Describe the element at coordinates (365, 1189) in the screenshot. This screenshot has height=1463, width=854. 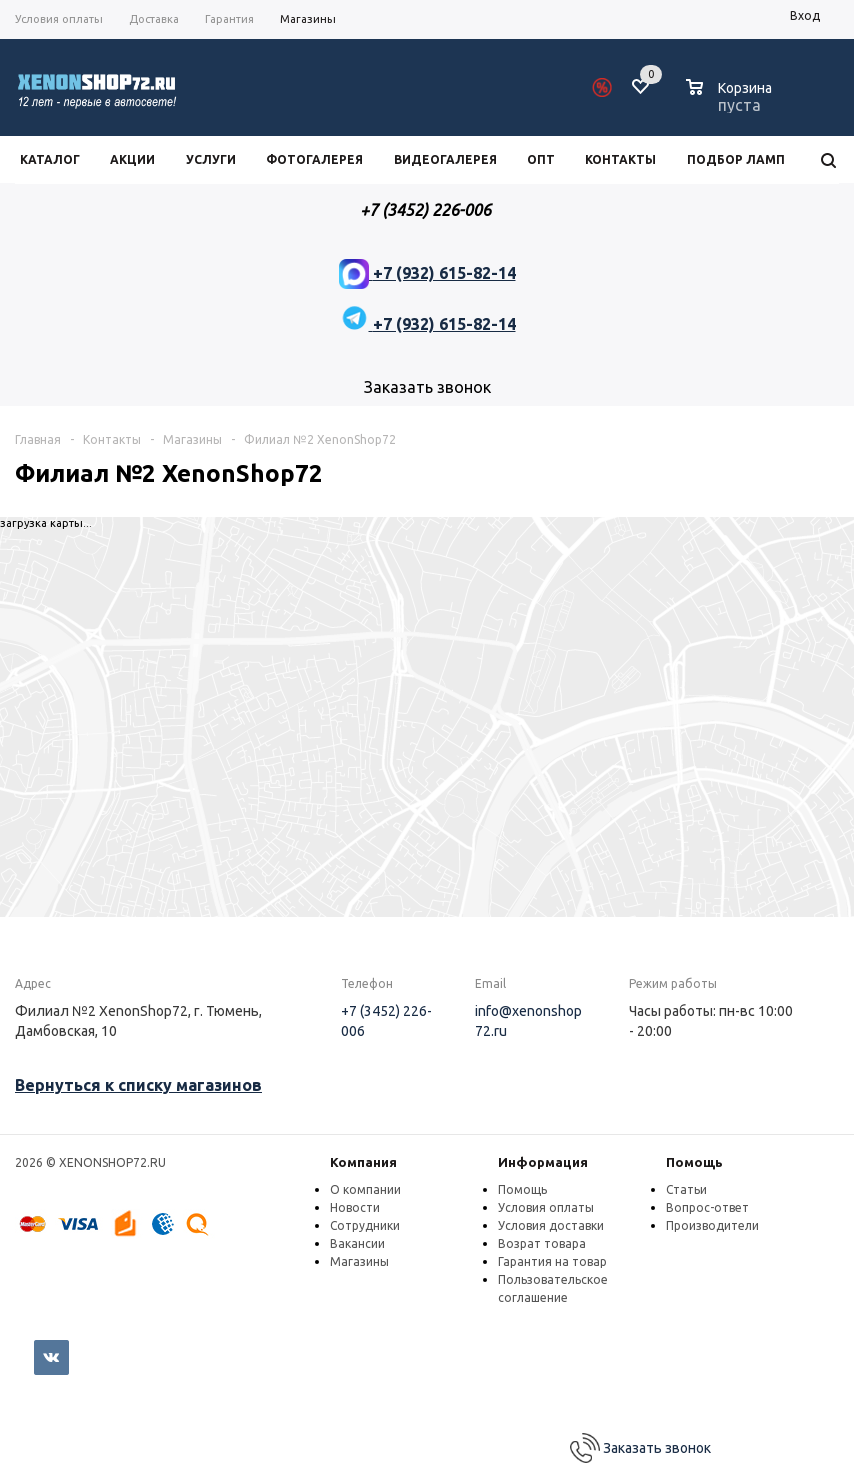
I see `О компании` at that location.